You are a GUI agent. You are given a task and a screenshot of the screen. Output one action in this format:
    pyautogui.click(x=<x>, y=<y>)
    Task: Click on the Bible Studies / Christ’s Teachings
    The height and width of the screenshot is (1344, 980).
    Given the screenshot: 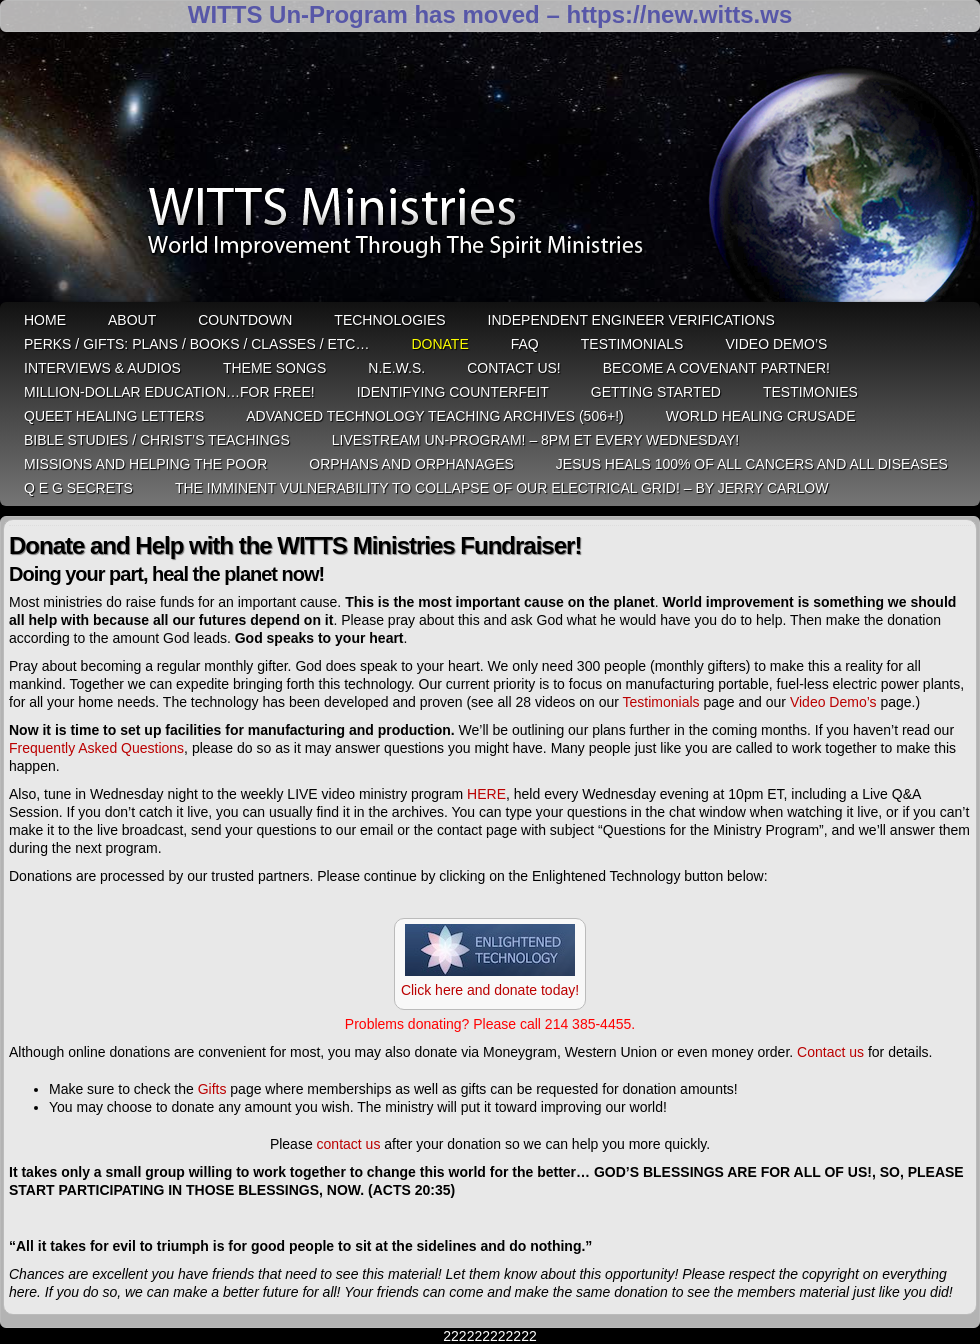 What is the action you would take?
    pyautogui.click(x=157, y=440)
    